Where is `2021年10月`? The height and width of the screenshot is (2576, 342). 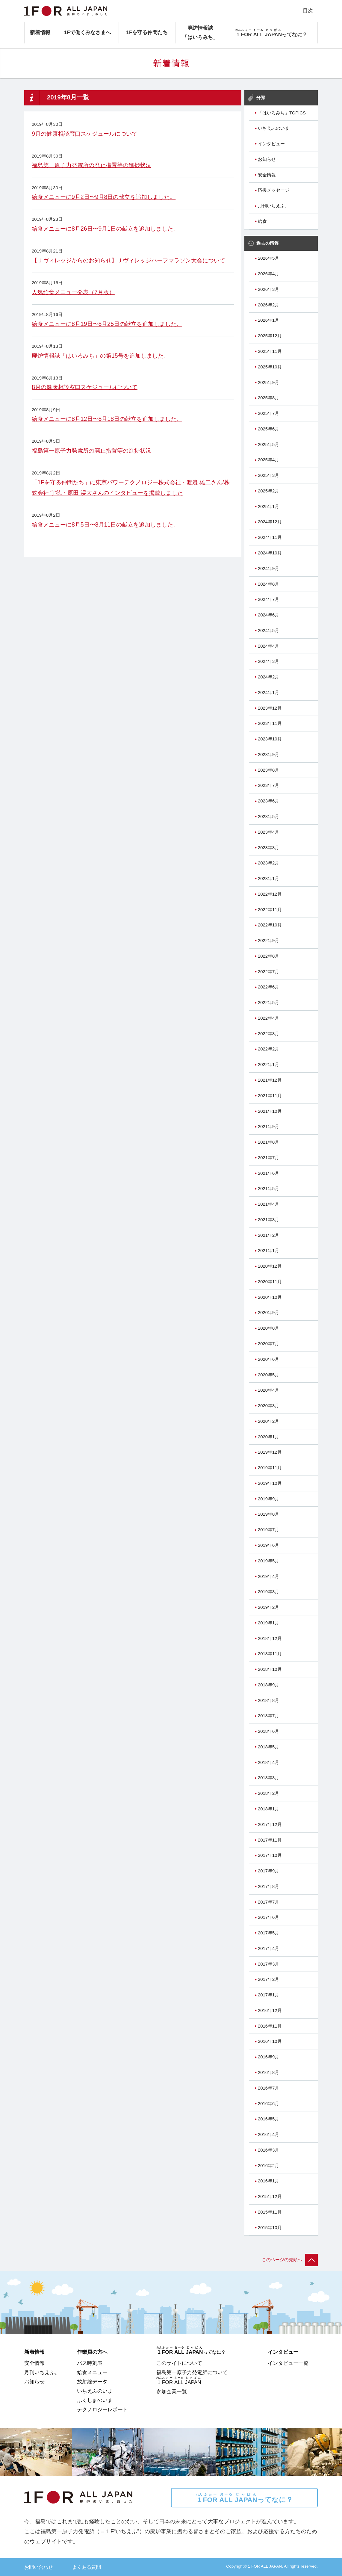 2021年10月 is located at coordinates (270, 1111).